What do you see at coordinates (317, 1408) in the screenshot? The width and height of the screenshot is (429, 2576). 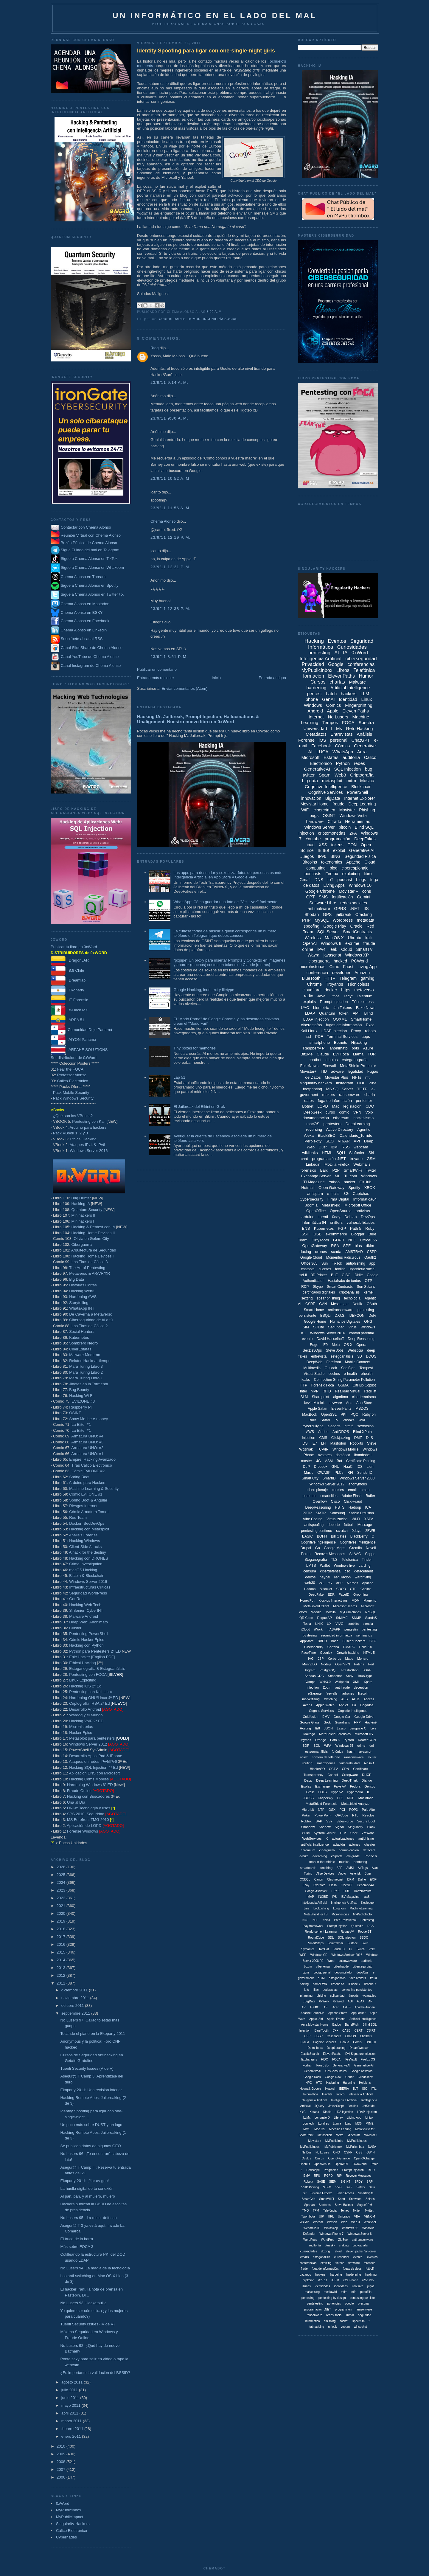 I see `Apple Safari` at bounding box center [317, 1408].